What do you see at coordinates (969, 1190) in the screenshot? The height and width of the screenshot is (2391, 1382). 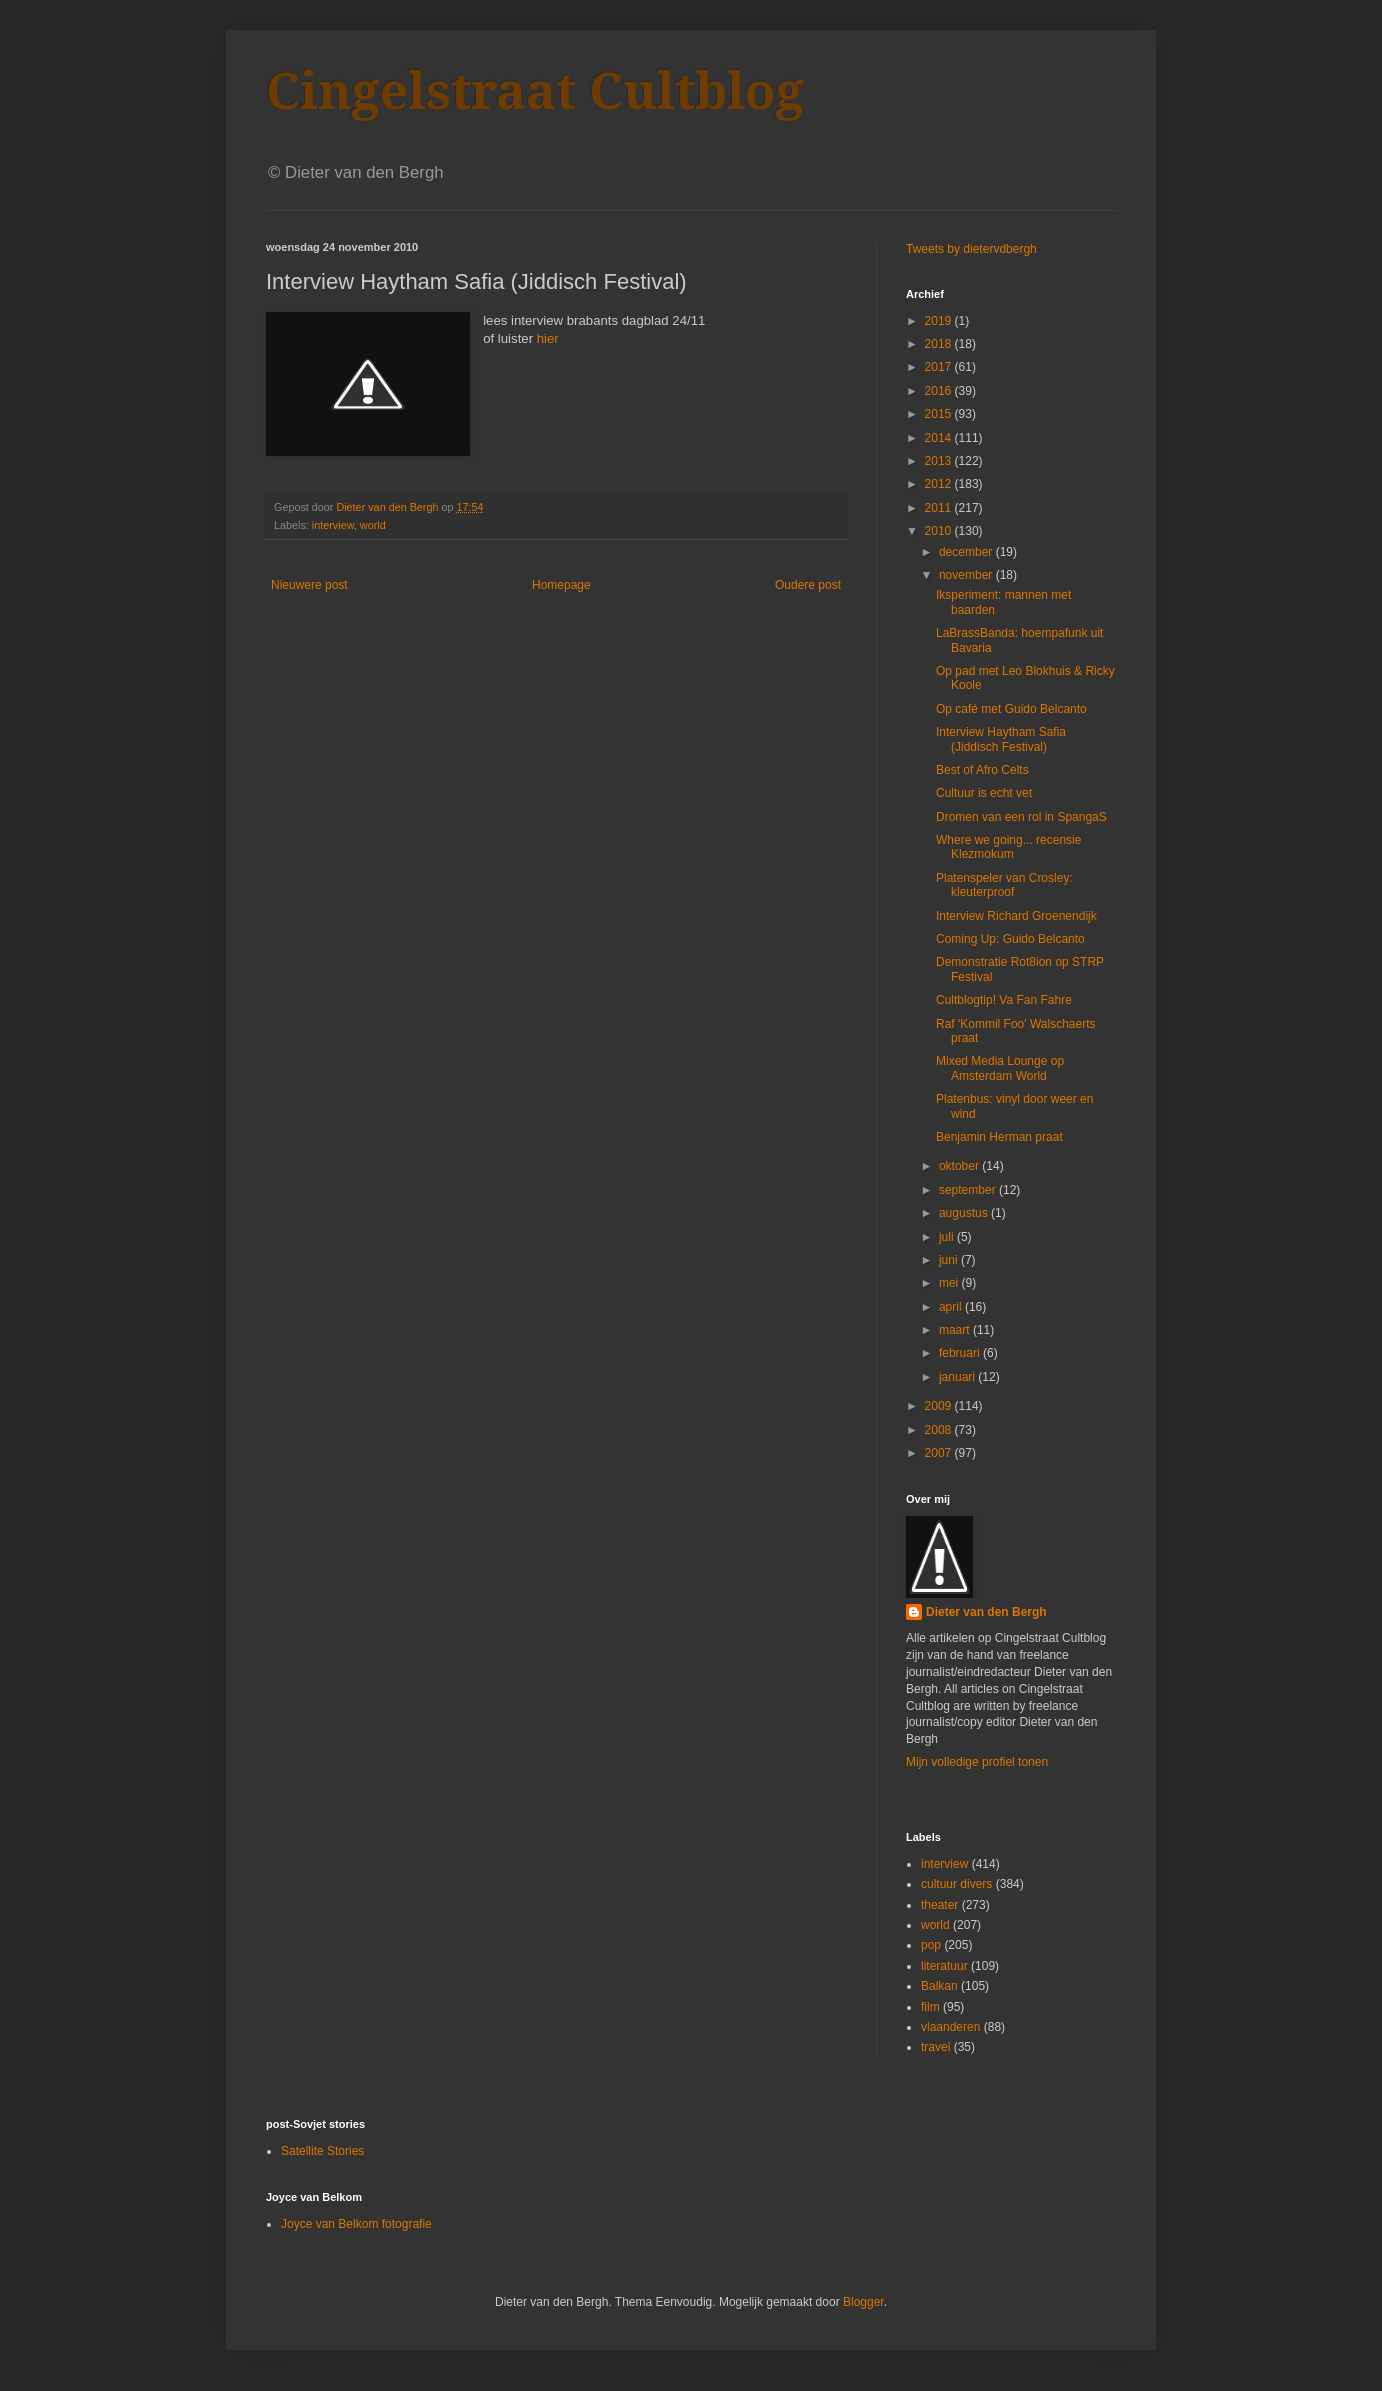 I see `september` at bounding box center [969, 1190].